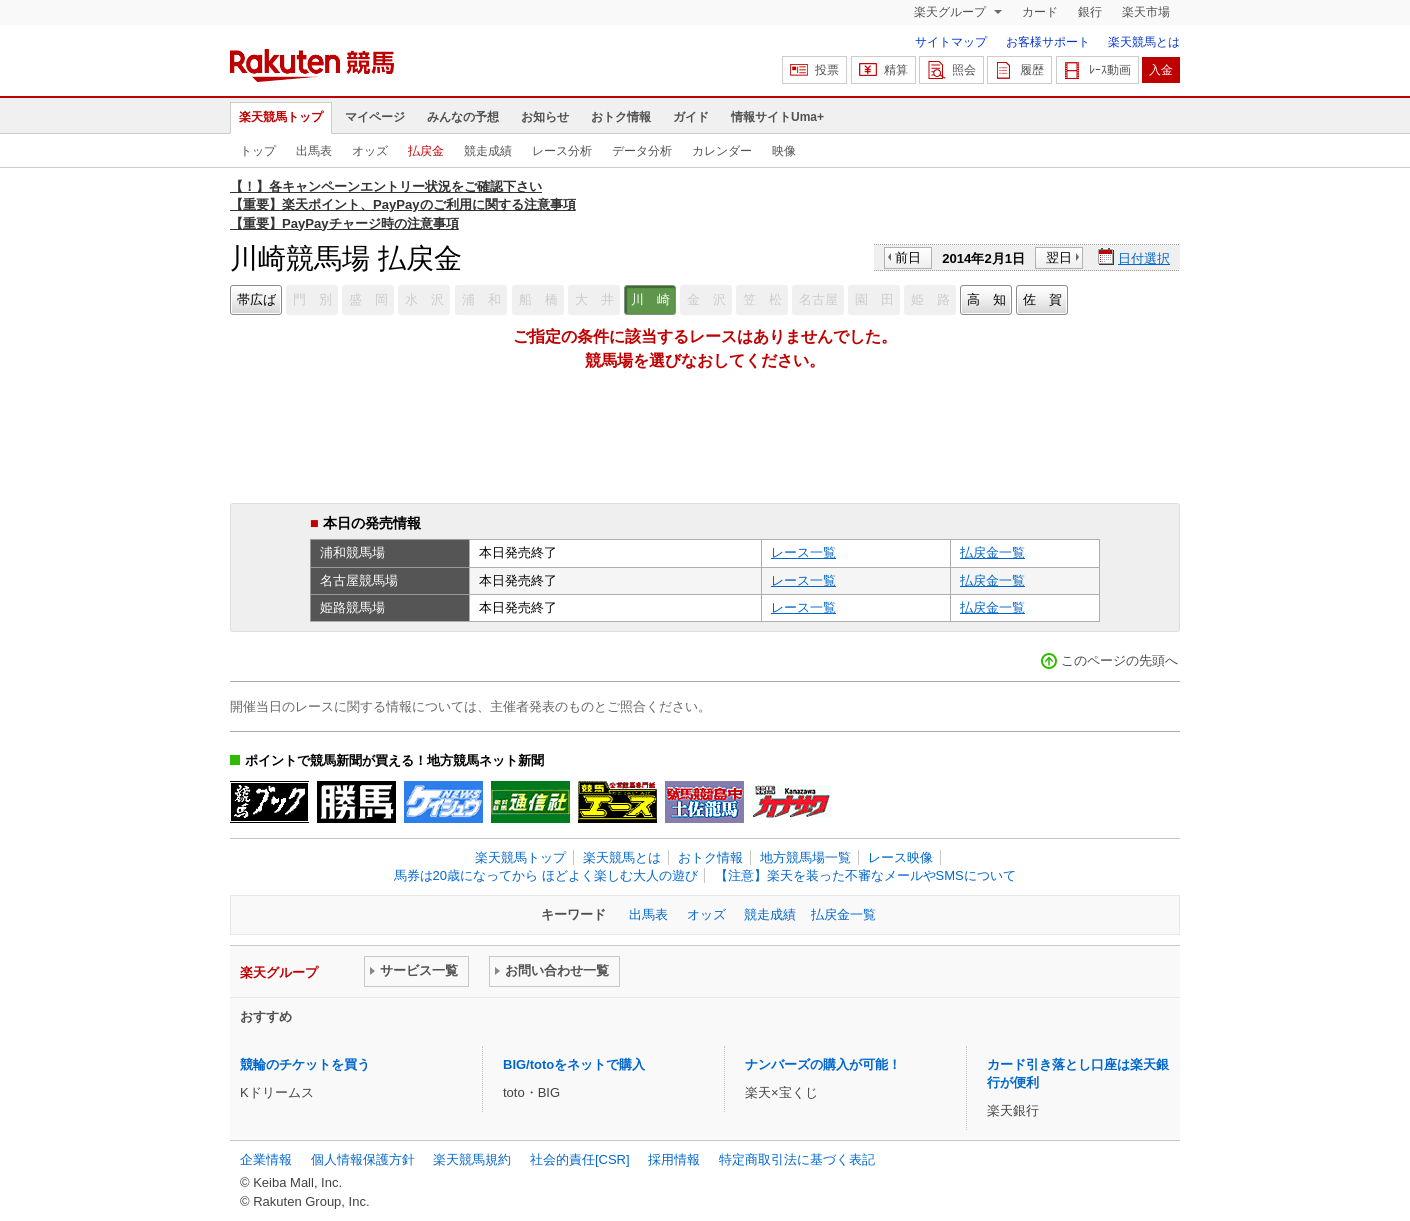 Image resolution: width=1410 pixels, height=1221 pixels. I want to click on 楽天グループ, so click(951, 12).